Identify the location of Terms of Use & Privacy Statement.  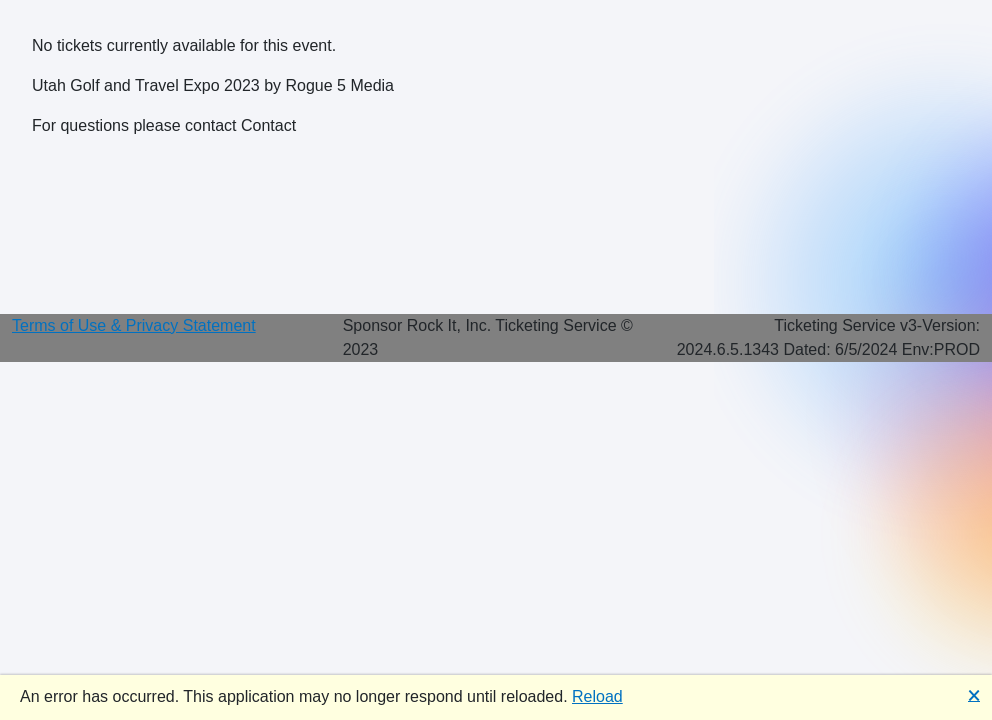
(134, 325).